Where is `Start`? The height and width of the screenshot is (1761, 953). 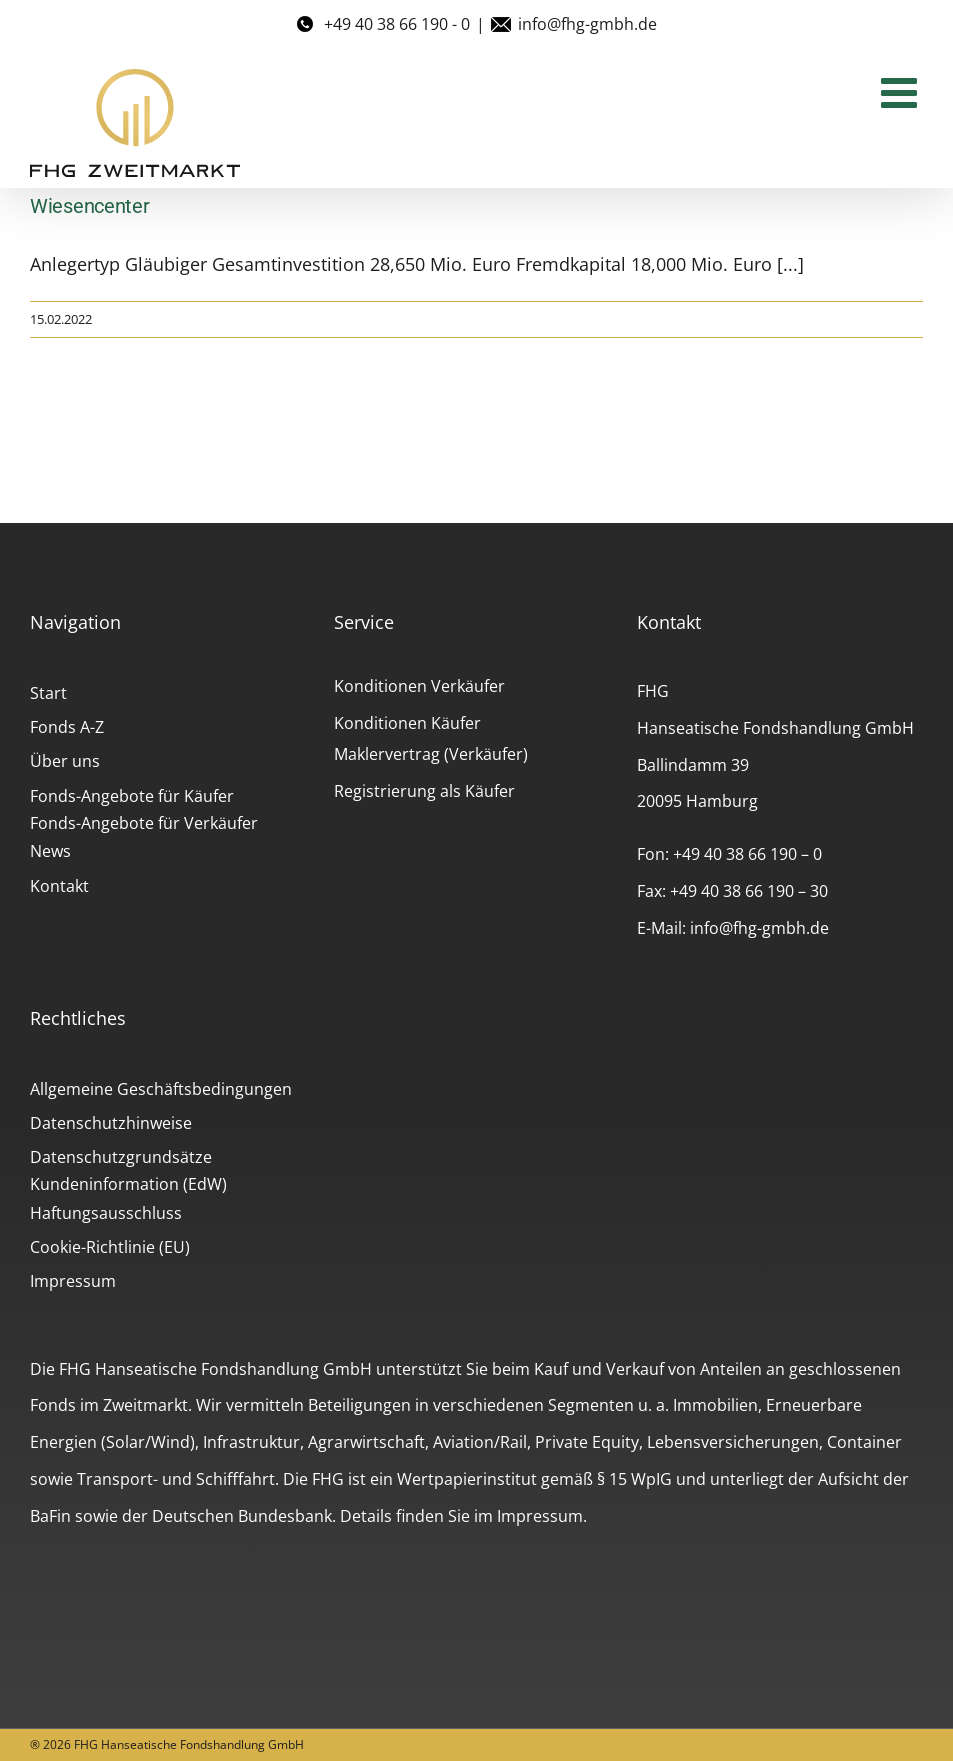
Start is located at coordinates (48, 693).